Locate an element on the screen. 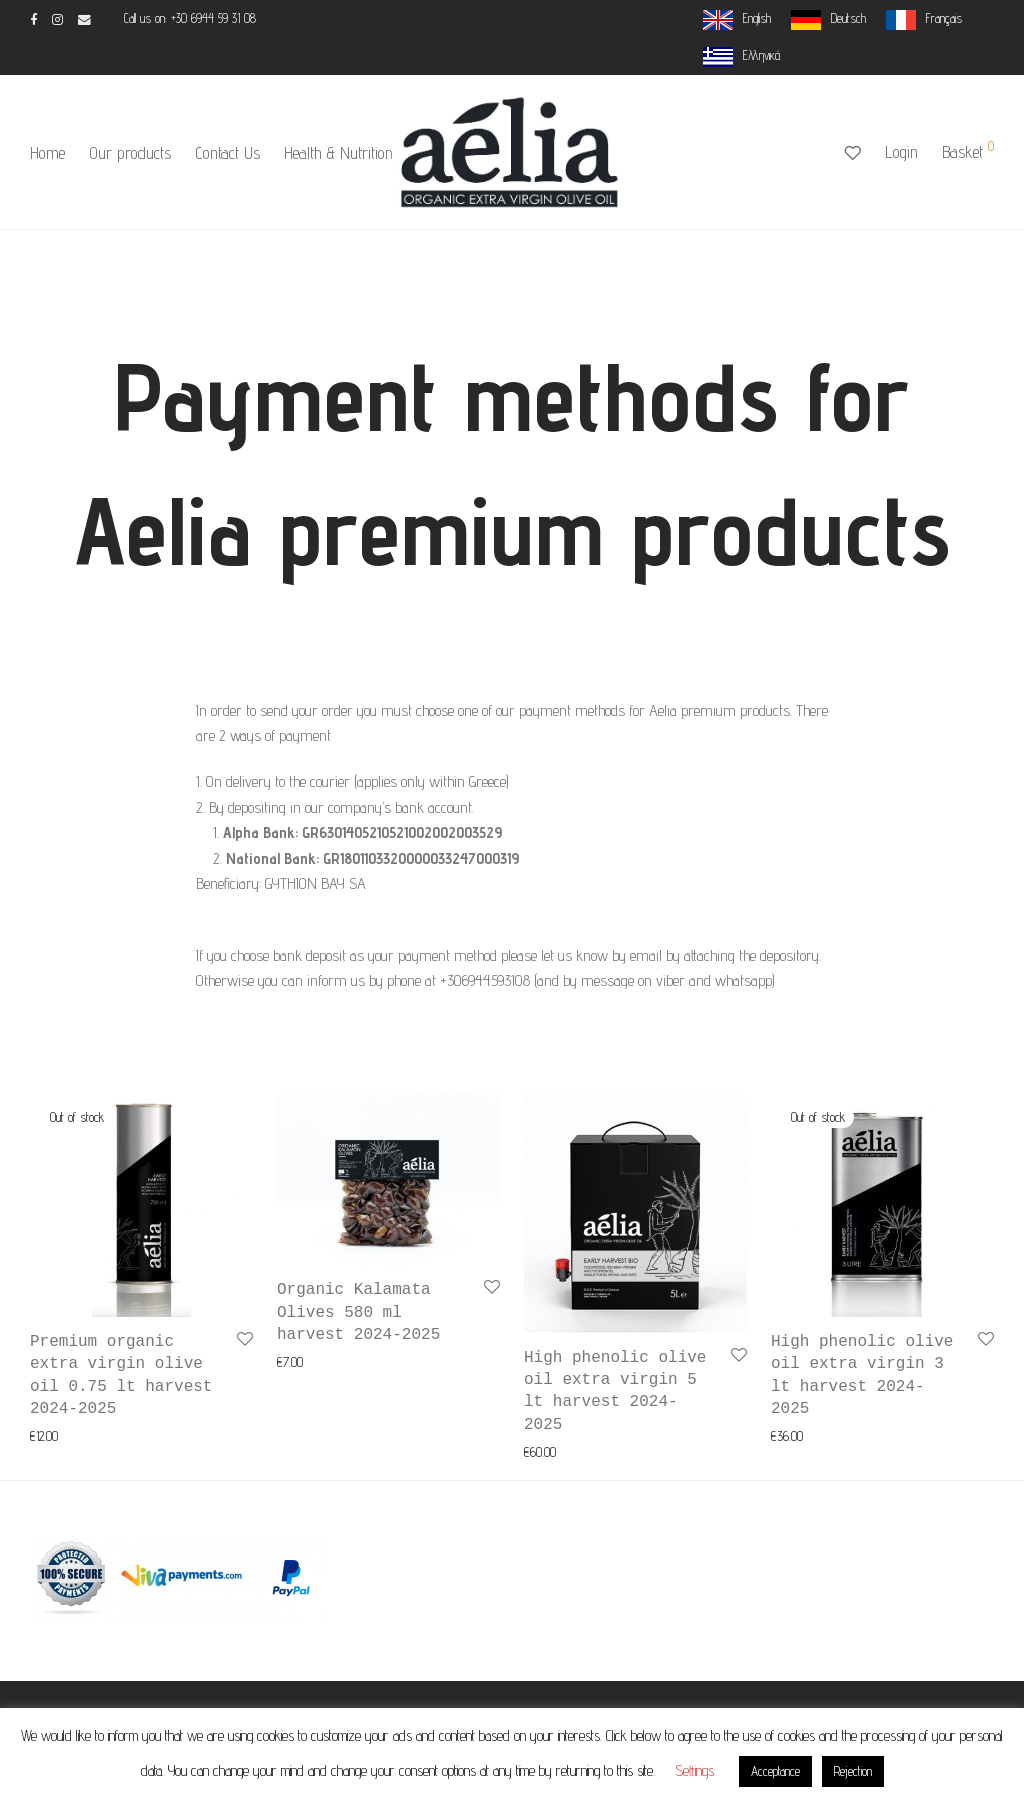 This screenshot has height=1804, width=1024. Login is located at coordinates (901, 152).